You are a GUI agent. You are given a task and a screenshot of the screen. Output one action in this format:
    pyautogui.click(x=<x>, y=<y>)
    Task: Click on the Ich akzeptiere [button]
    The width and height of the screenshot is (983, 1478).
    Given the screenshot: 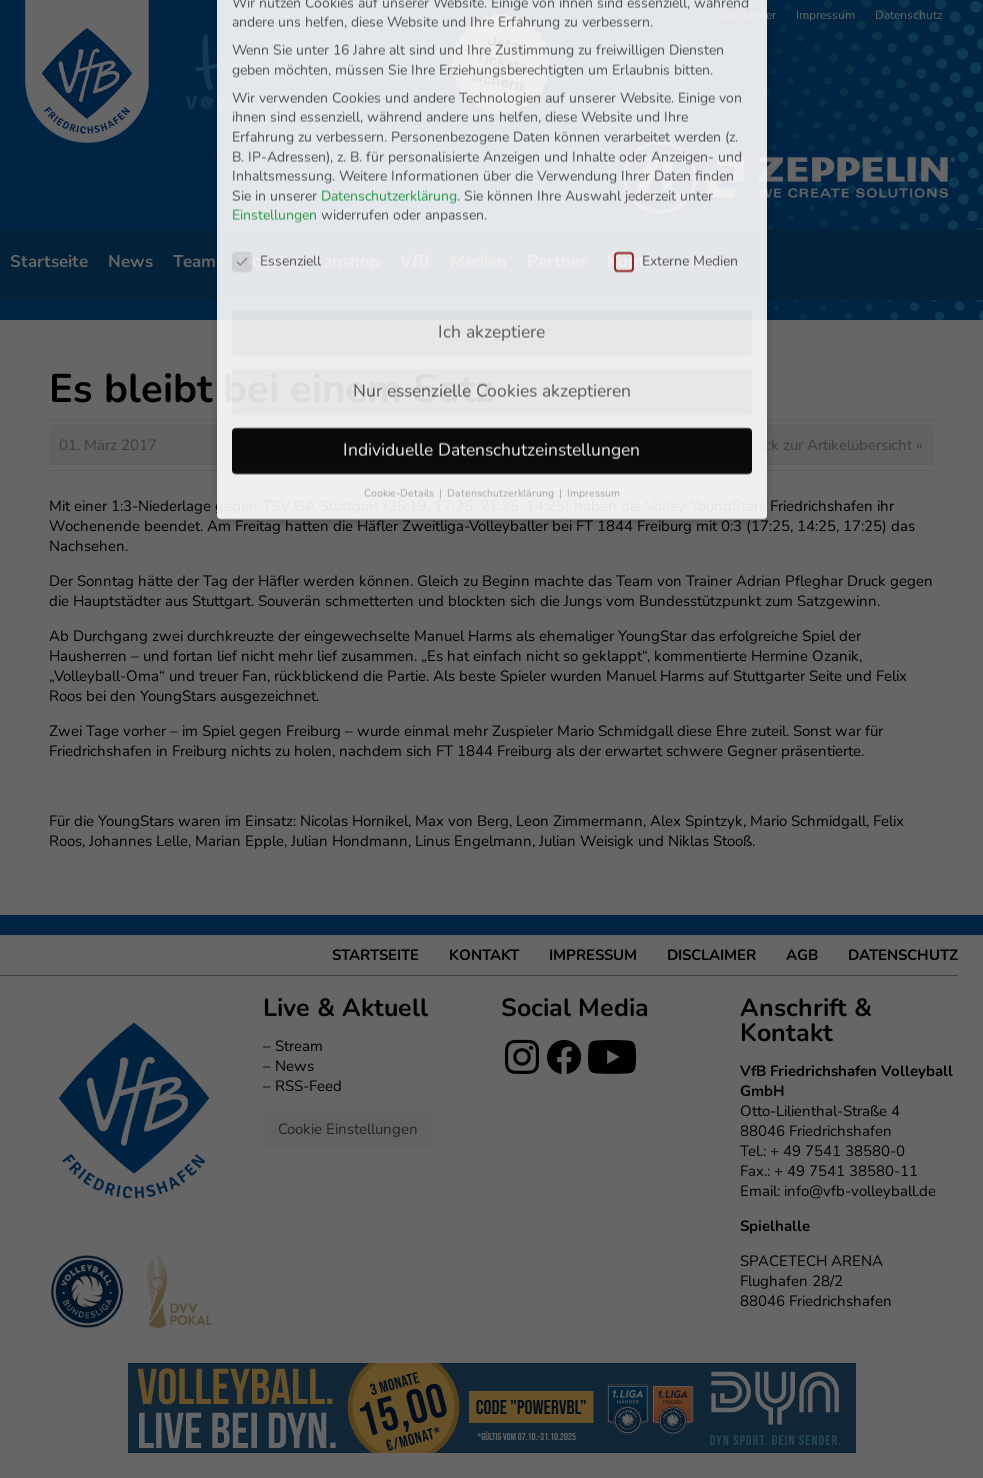 What is the action you would take?
    pyautogui.click(x=491, y=246)
    